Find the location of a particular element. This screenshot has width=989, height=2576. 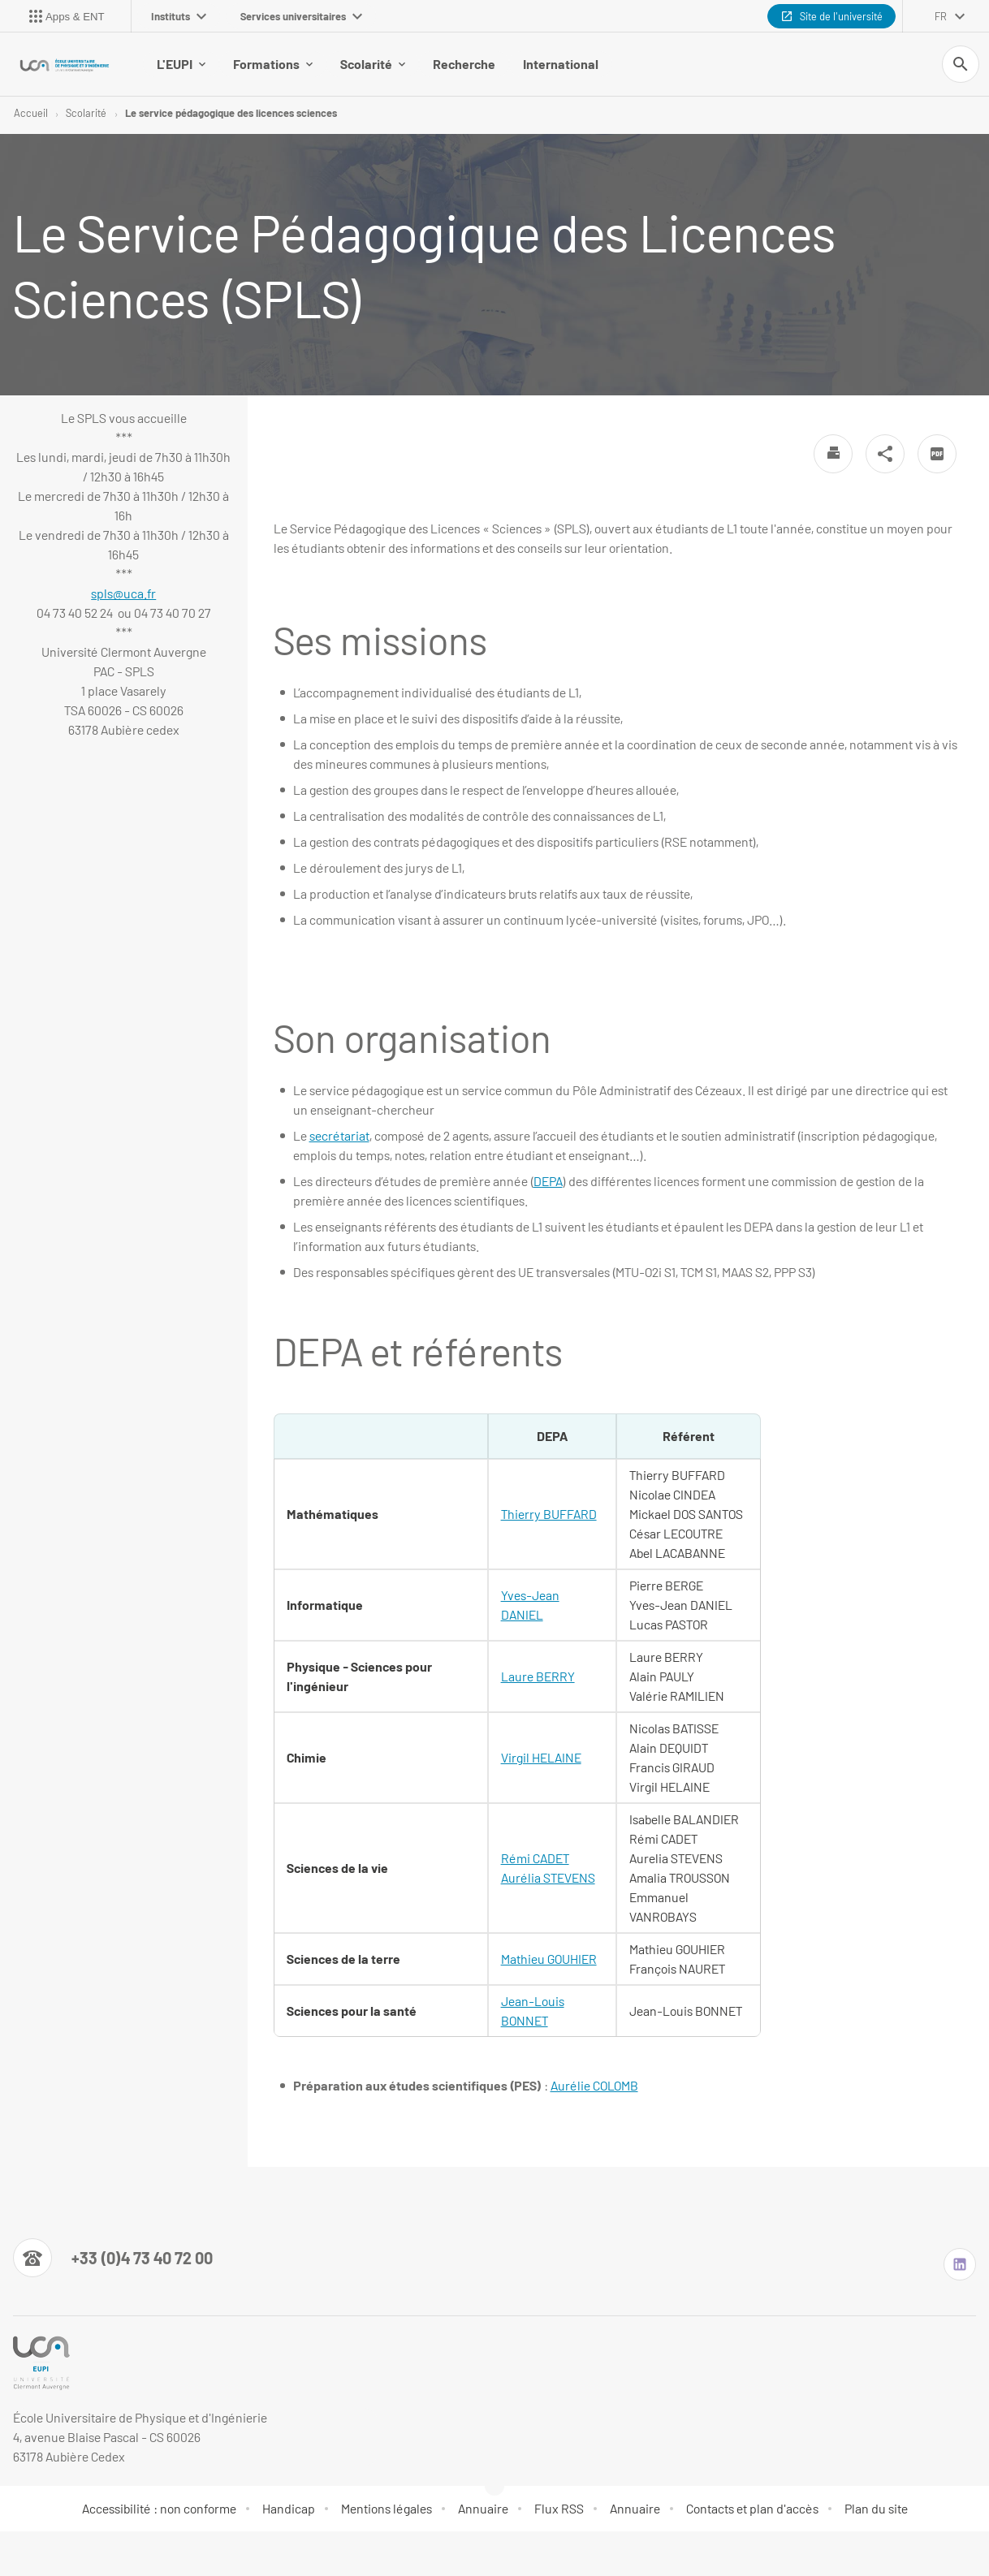

Aurélie COLOMB is located at coordinates (594, 2087).